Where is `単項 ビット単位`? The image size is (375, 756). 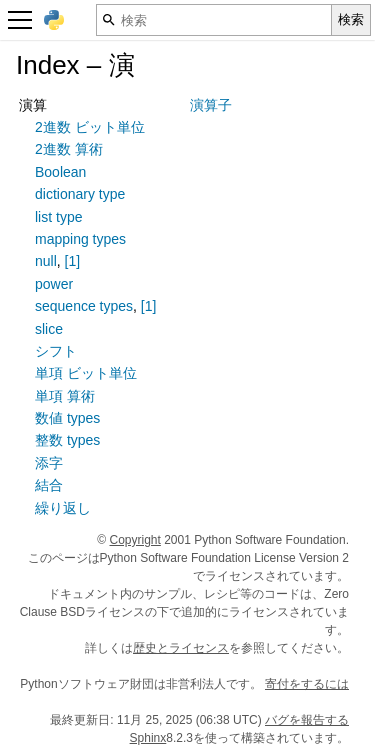
単項 ビット単位 is located at coordinates (86, 373).